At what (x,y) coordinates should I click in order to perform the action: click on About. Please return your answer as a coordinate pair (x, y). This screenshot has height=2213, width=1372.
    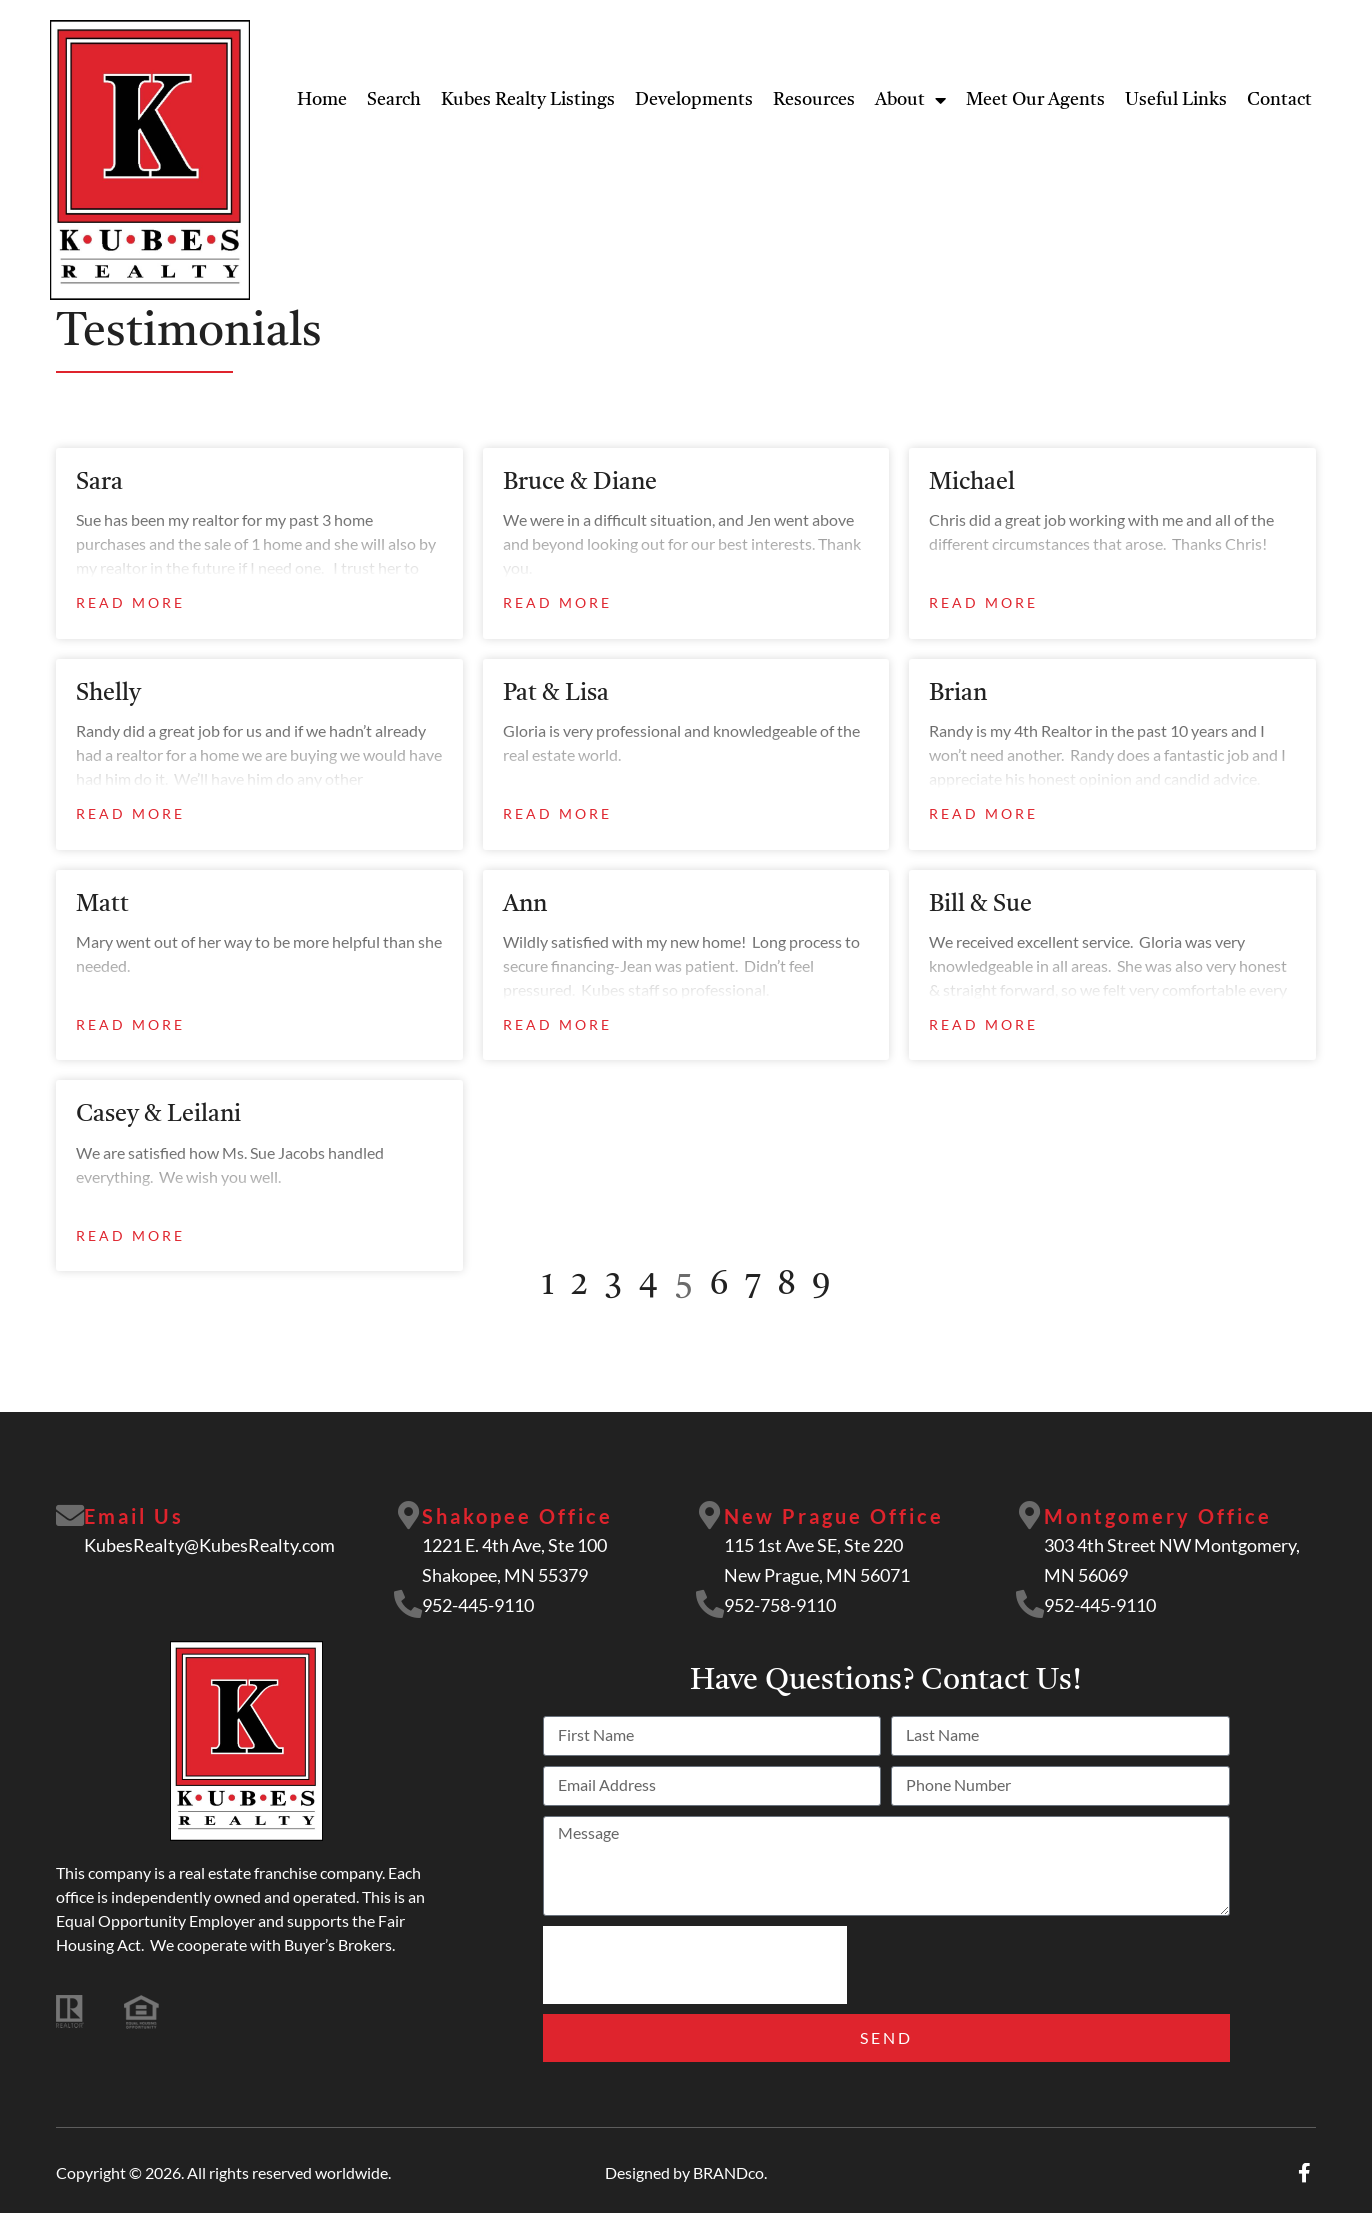
    Looking at the image, I should click on (910, 100).